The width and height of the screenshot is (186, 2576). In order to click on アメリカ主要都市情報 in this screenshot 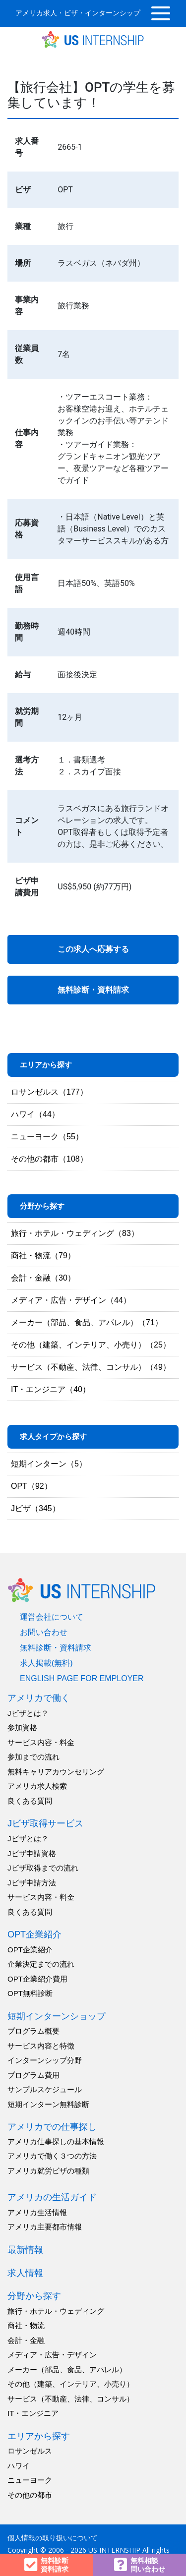, I will do `click(44, 2227)`.